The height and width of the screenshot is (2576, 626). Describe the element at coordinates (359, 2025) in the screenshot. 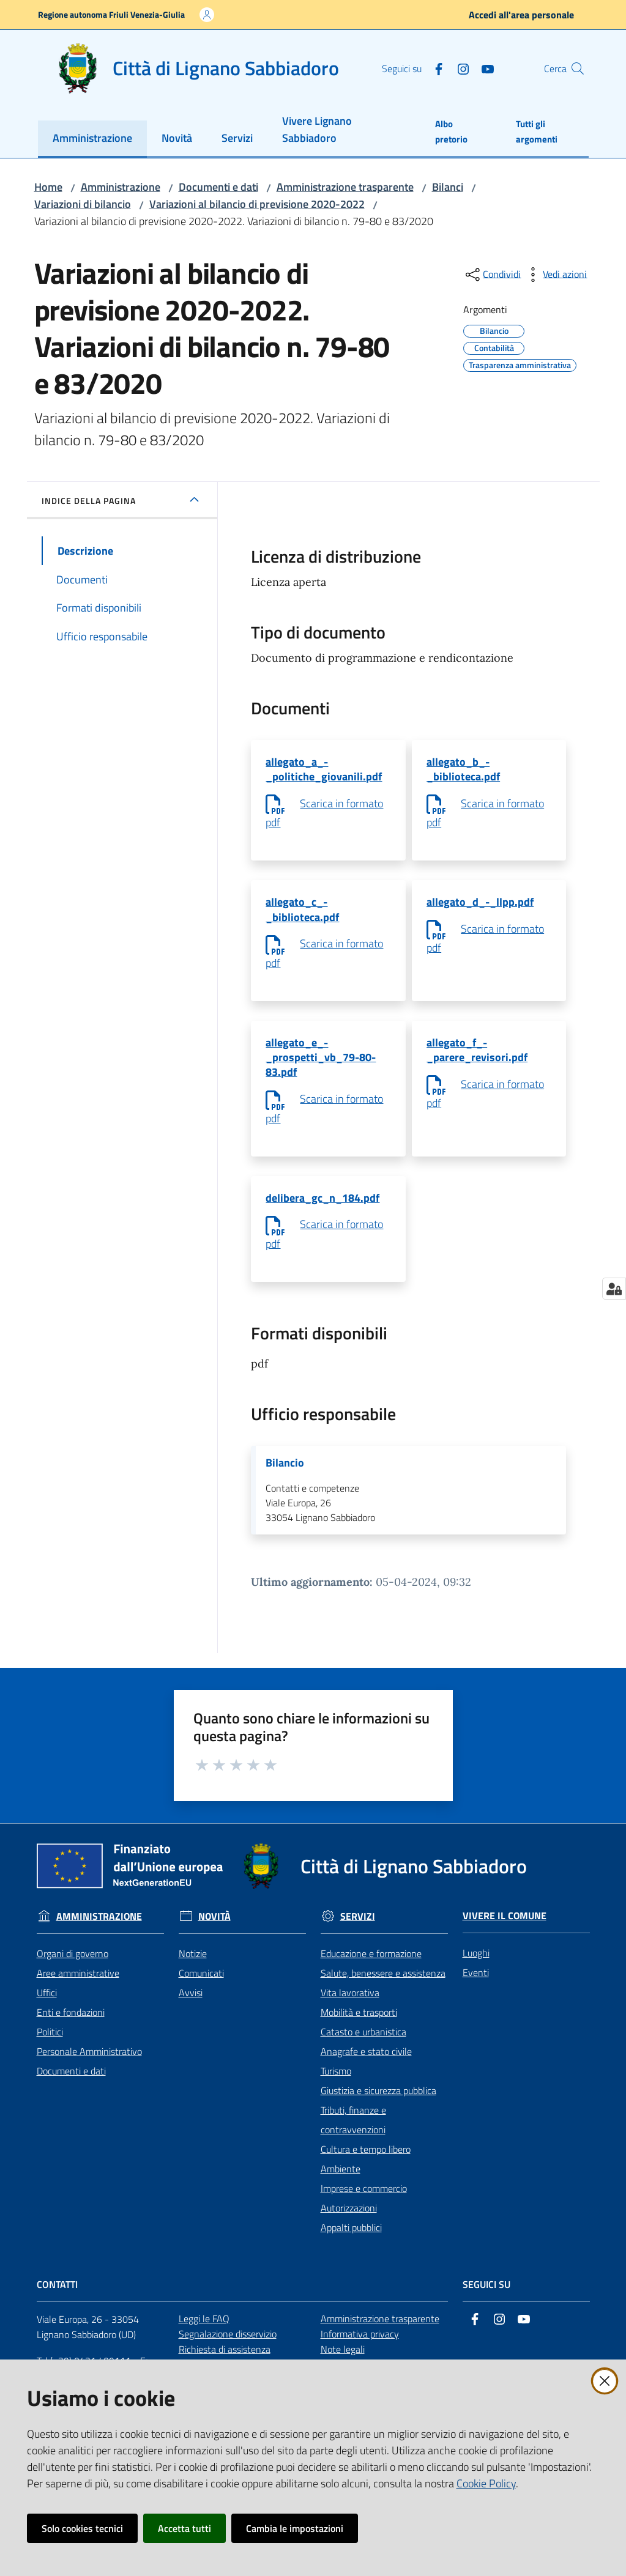

I see `Mobilità e trasporti` at that location.